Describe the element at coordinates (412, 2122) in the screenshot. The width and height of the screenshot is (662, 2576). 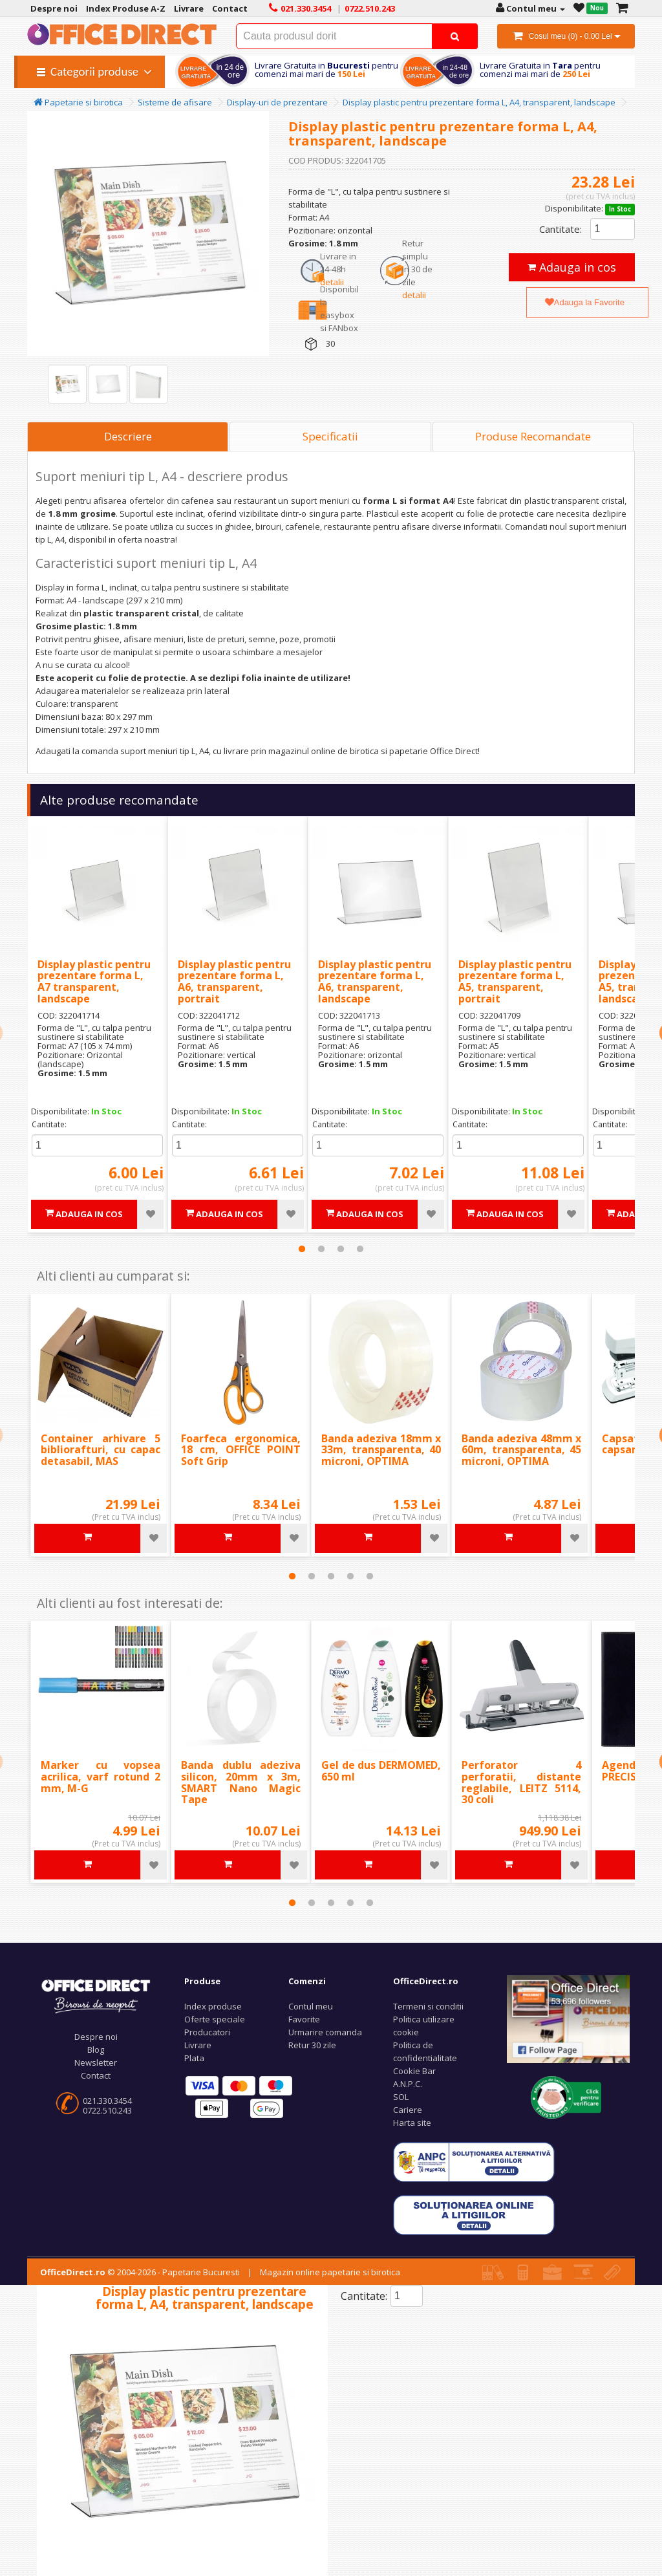
I see `Harta site` at that location.